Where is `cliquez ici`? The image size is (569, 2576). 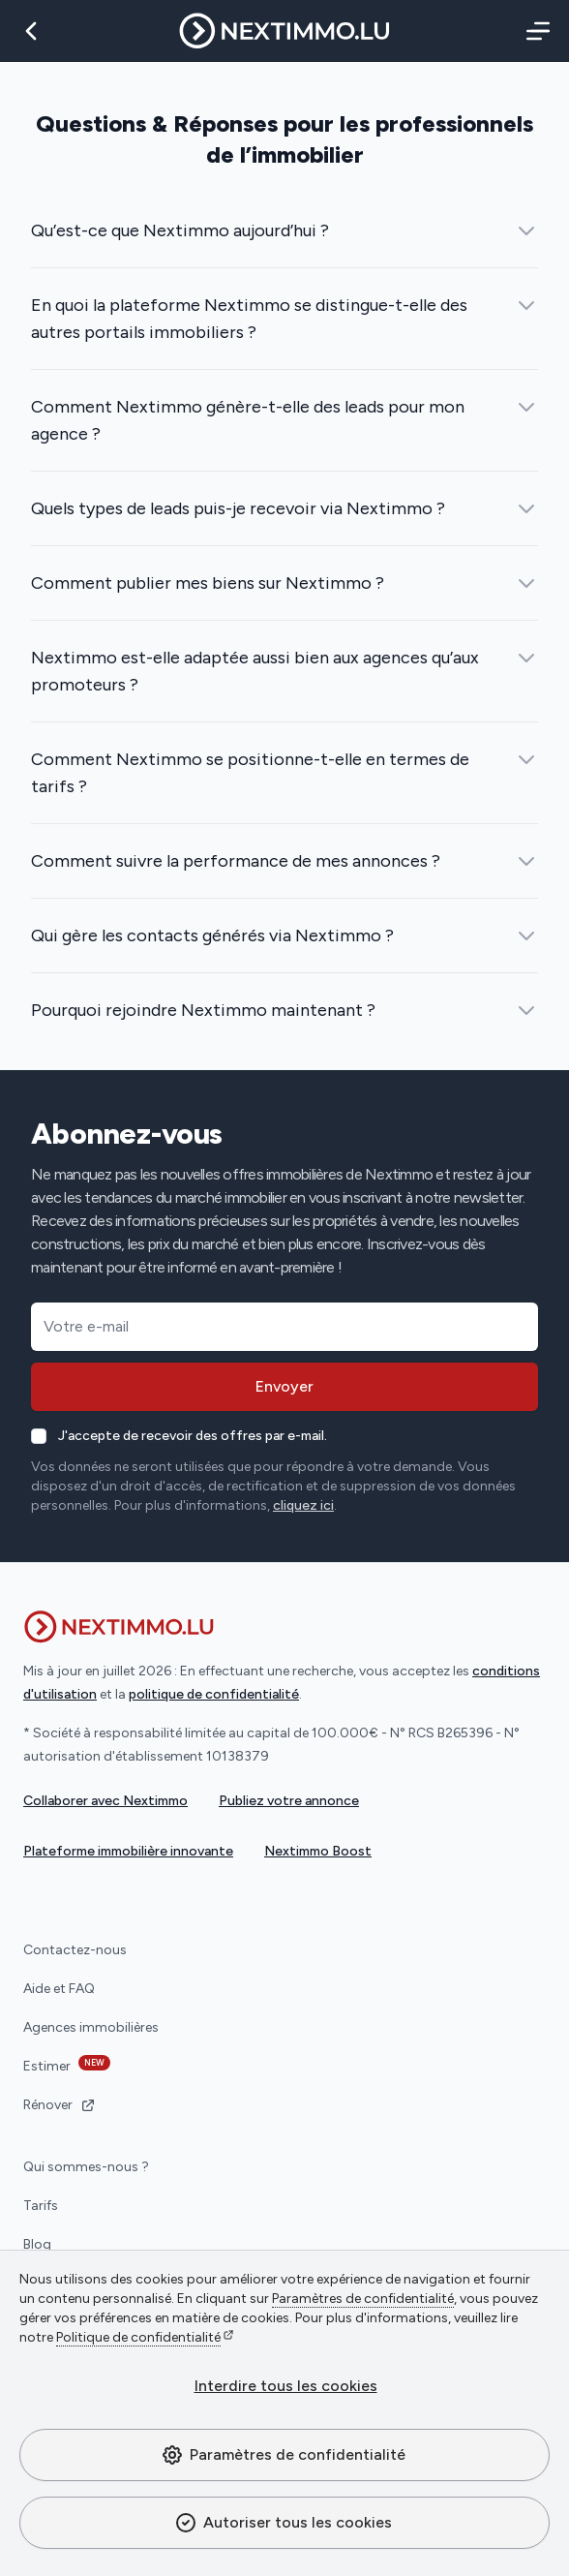
cliquez ici is located at coordinates (303, 1505).